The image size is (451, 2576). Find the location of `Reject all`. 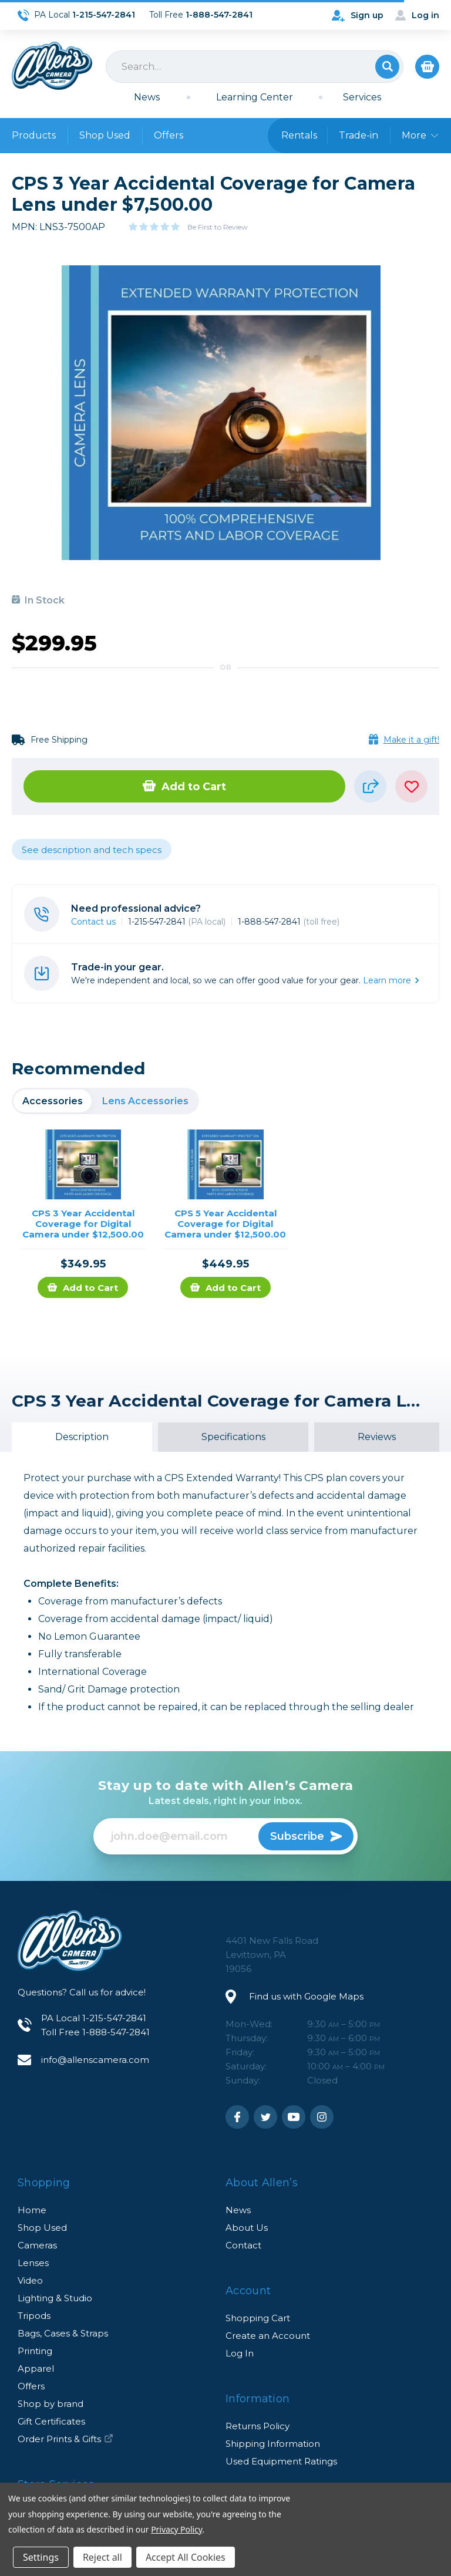

Reject all is located at coordinates (102, 2557).